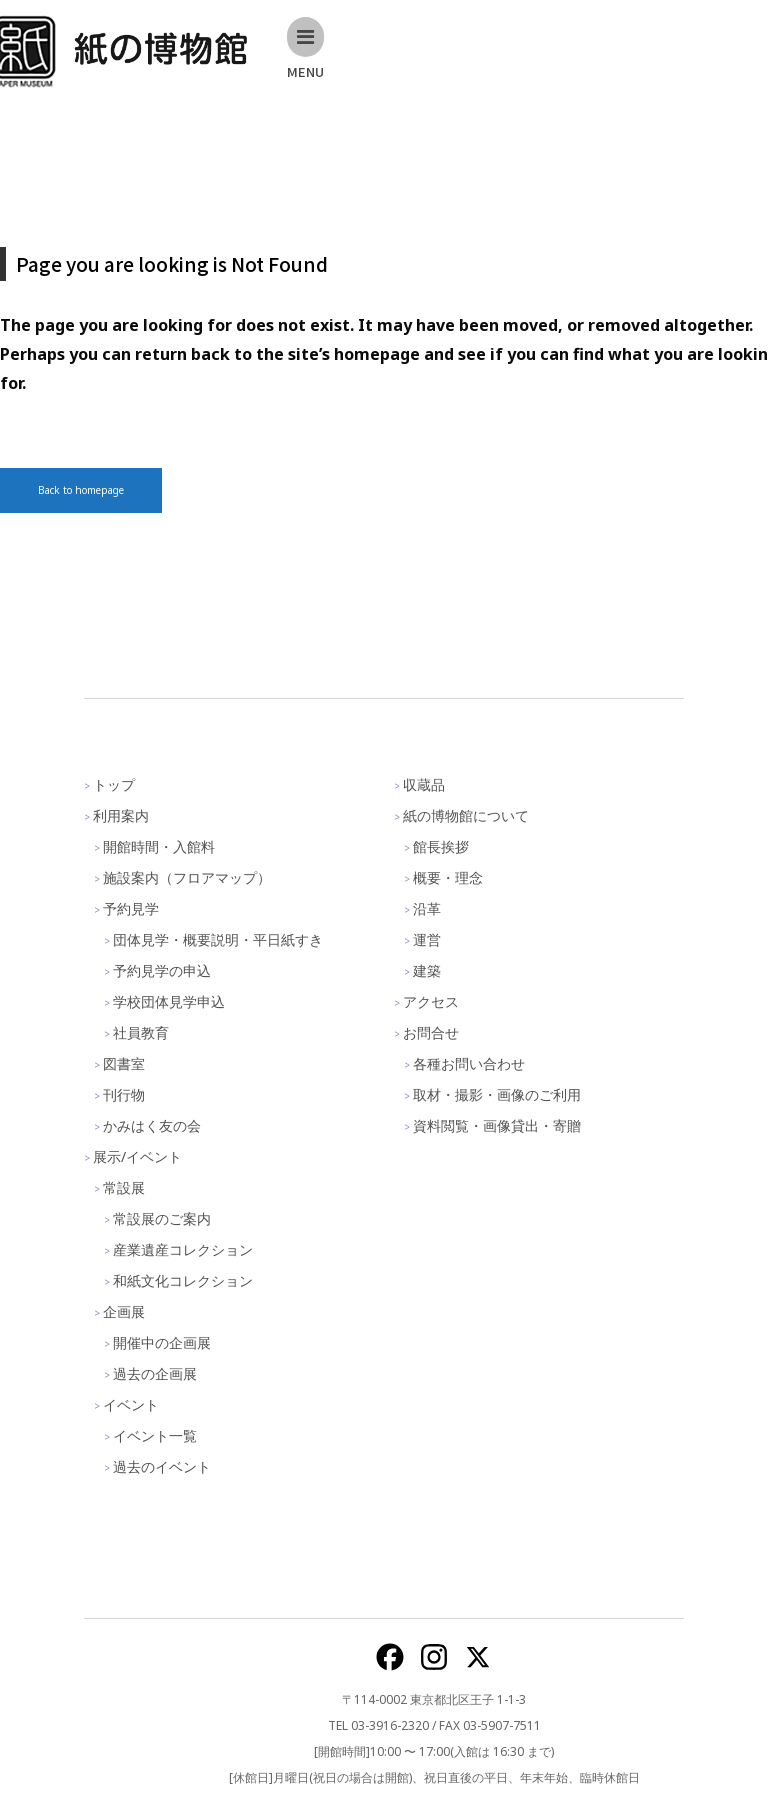 This screenshot has height=1806, width=768. What do you see at coordinates (131, 908) in the screenshot?
I see `予約見学` at bounding box center [131, 908].